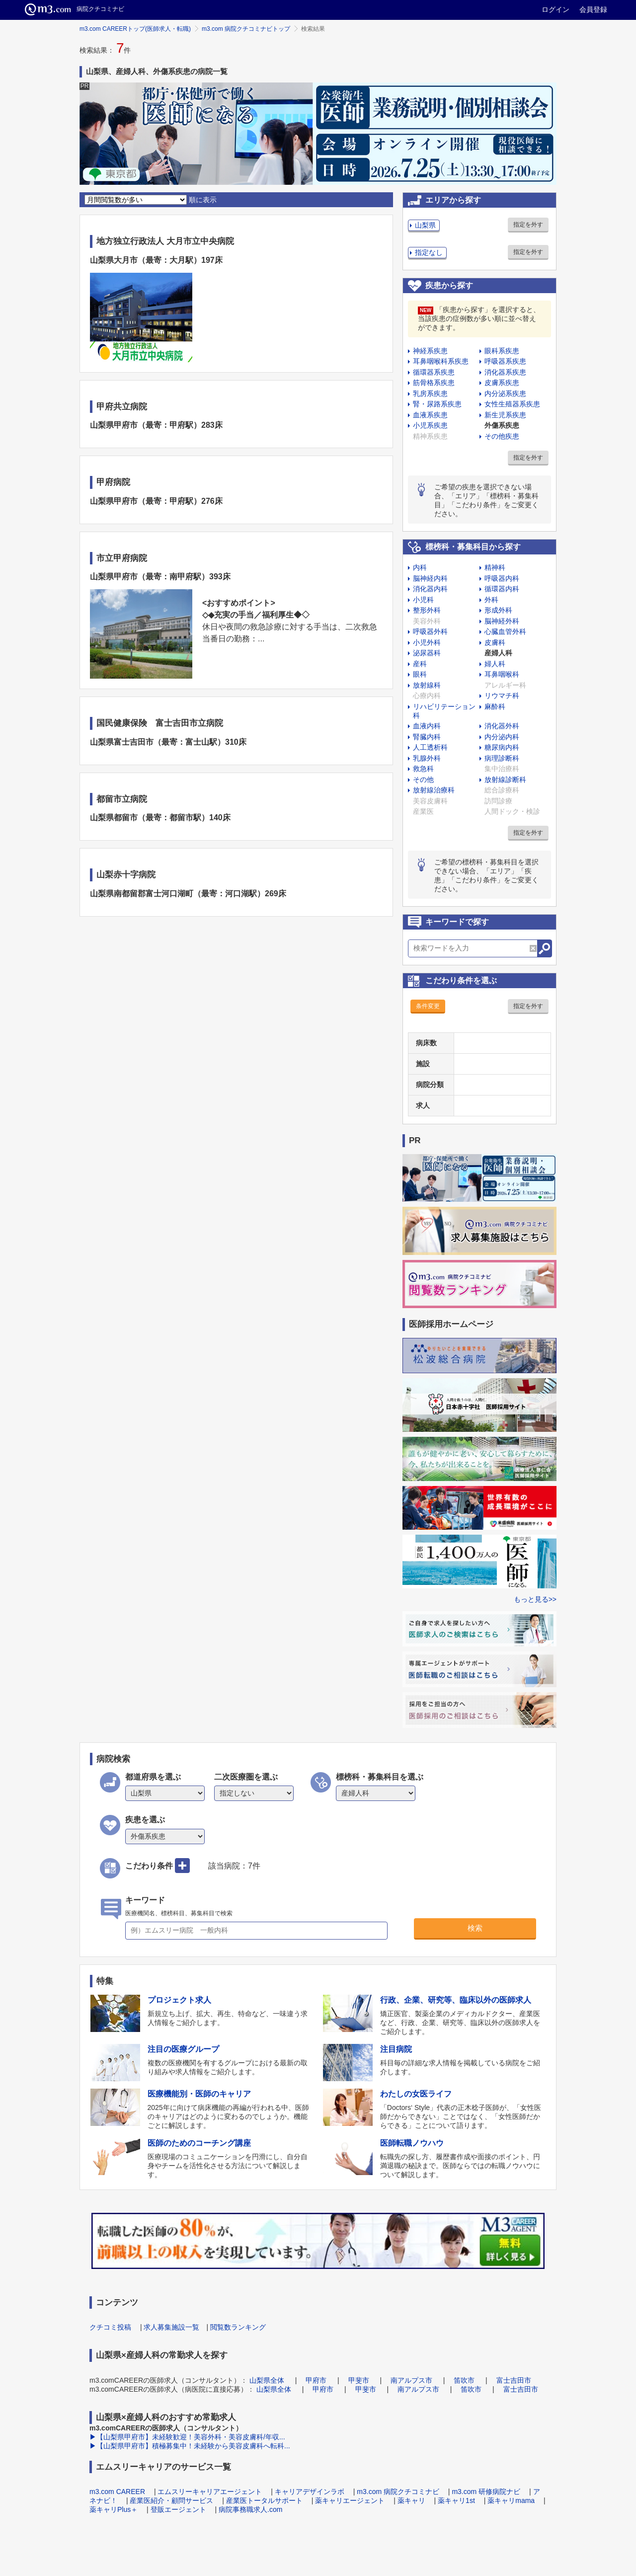 The height and width of the screenshot is (2576, 636). I want to click on 閲覧数ランキング, so click(238, 2327).